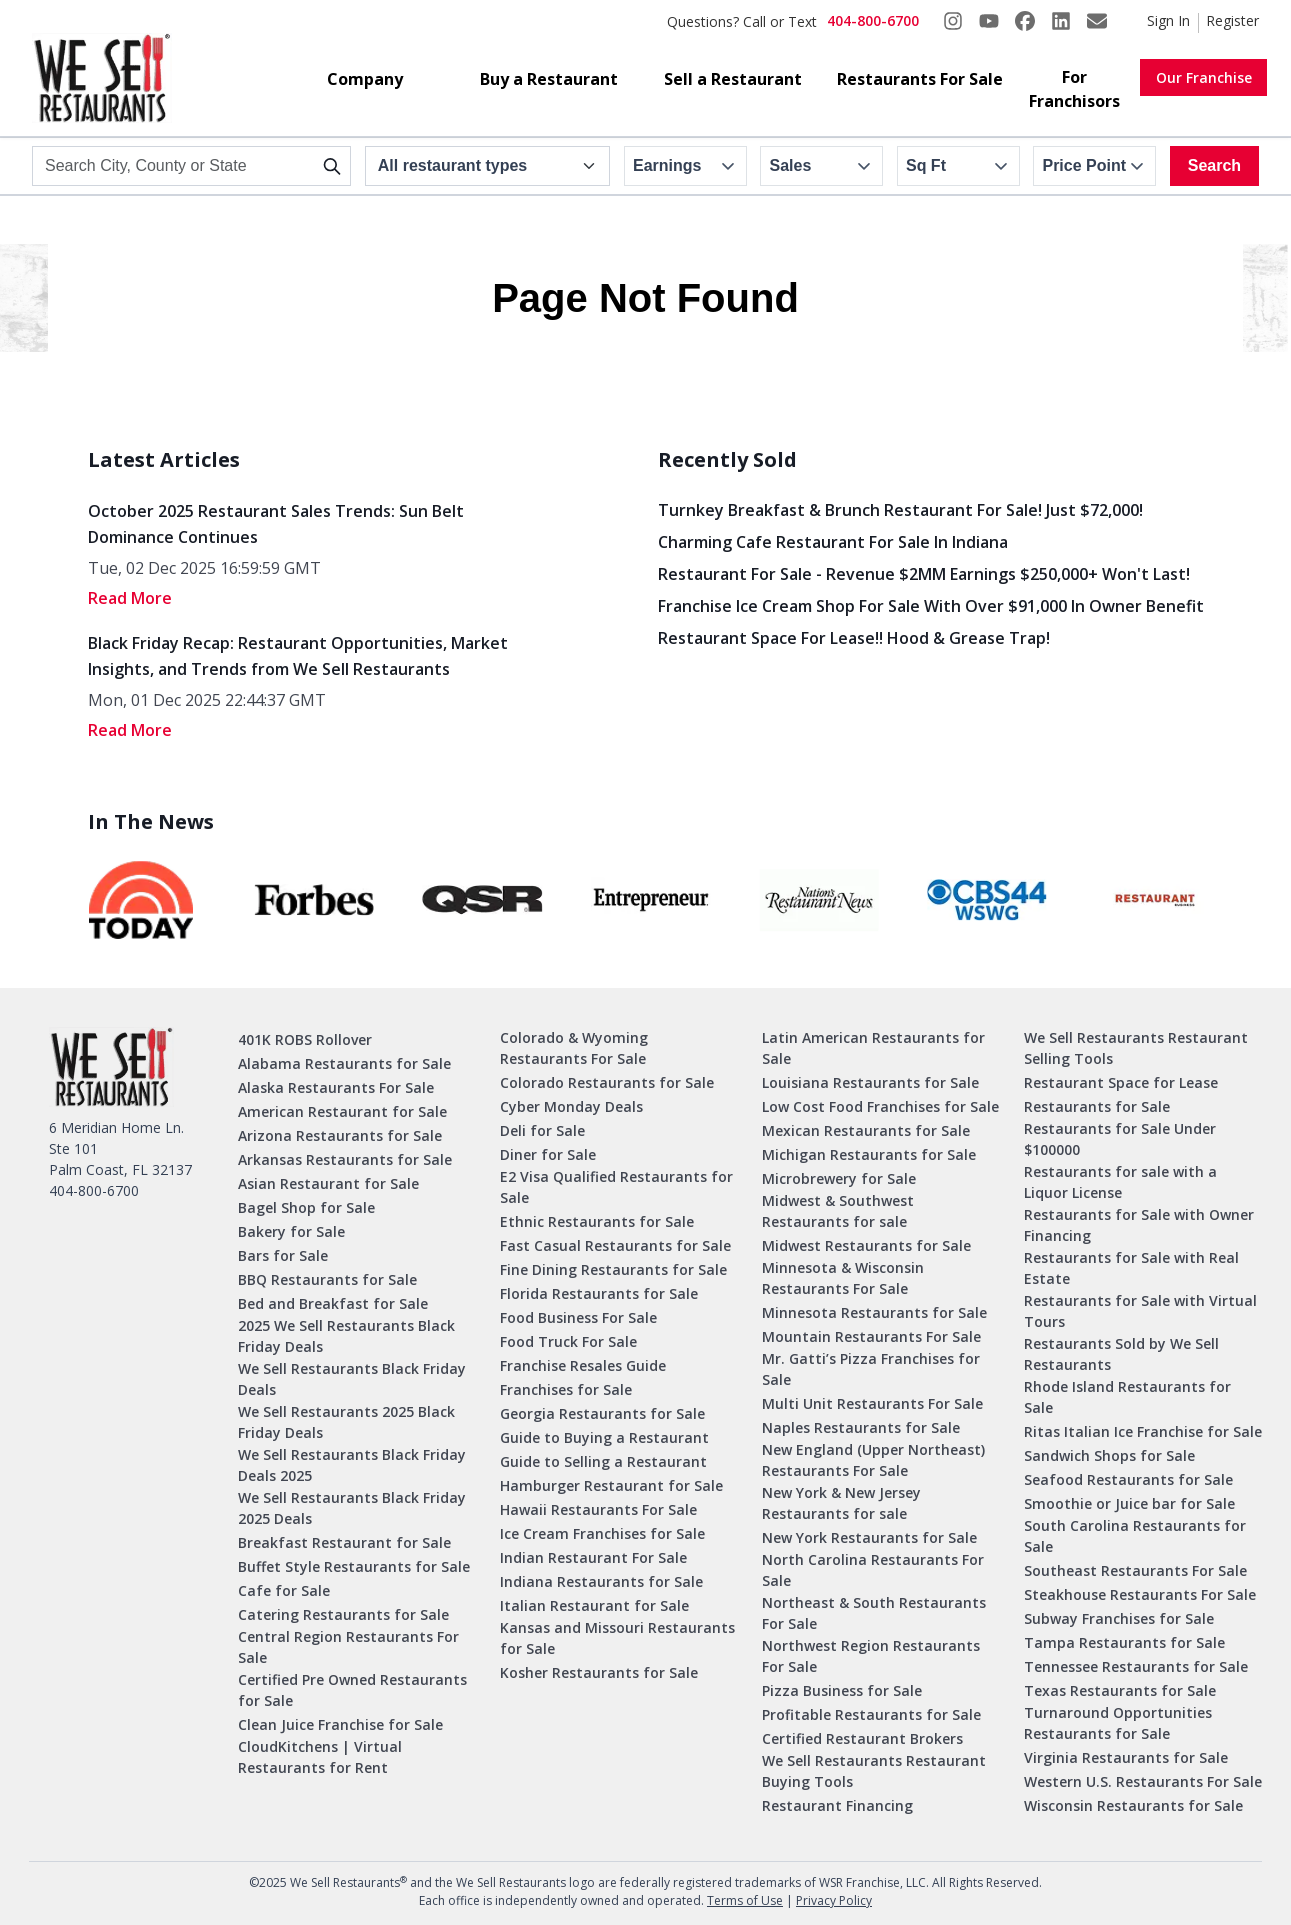 The width and height of the screenshot is (1291, 1925). Describe the element at coordinates (613, 1269) in the screenshot. I see `Fine Dining Restaurants for Sale` at that location.